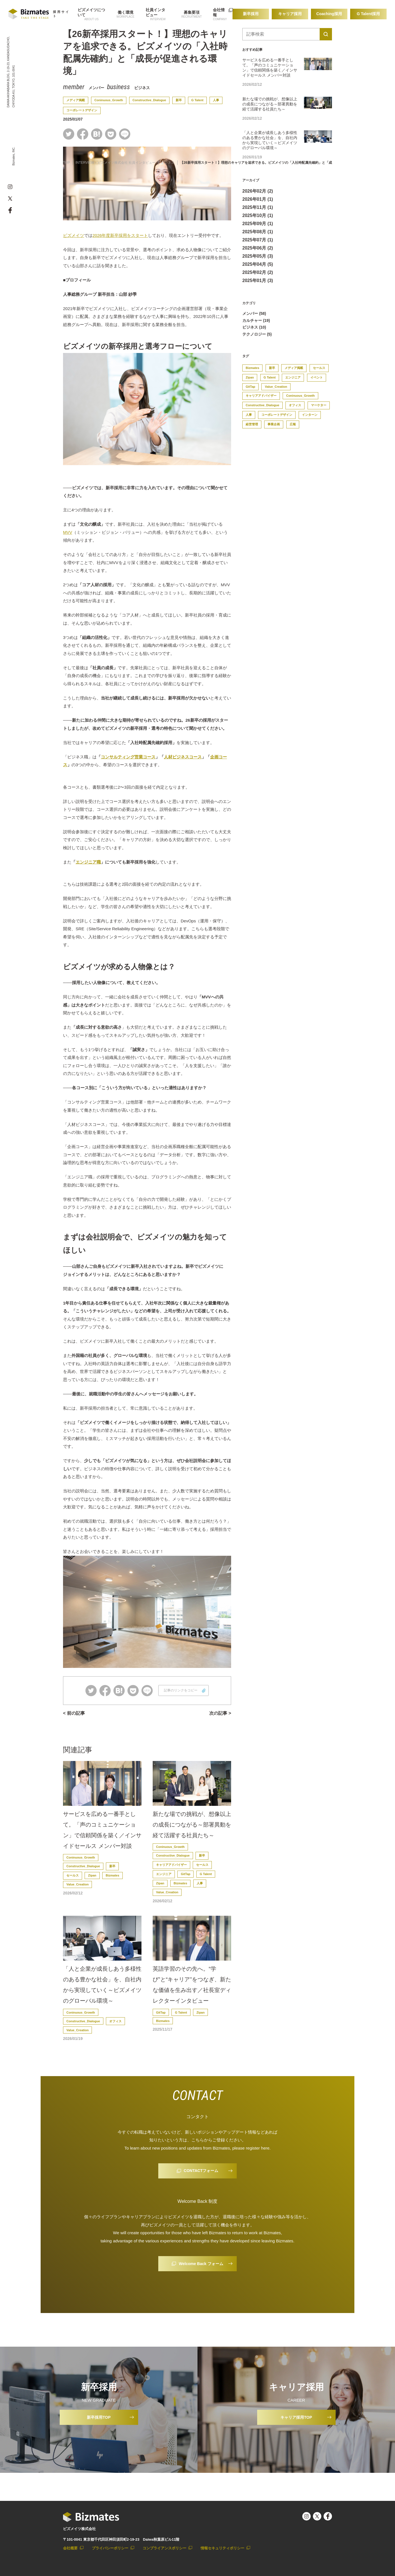 The width and height of the screenshot is (395, 2576). Describe the element at coordinates (171, 1864) in the screenshot. I see `キャリアアドバイザー` at that location.